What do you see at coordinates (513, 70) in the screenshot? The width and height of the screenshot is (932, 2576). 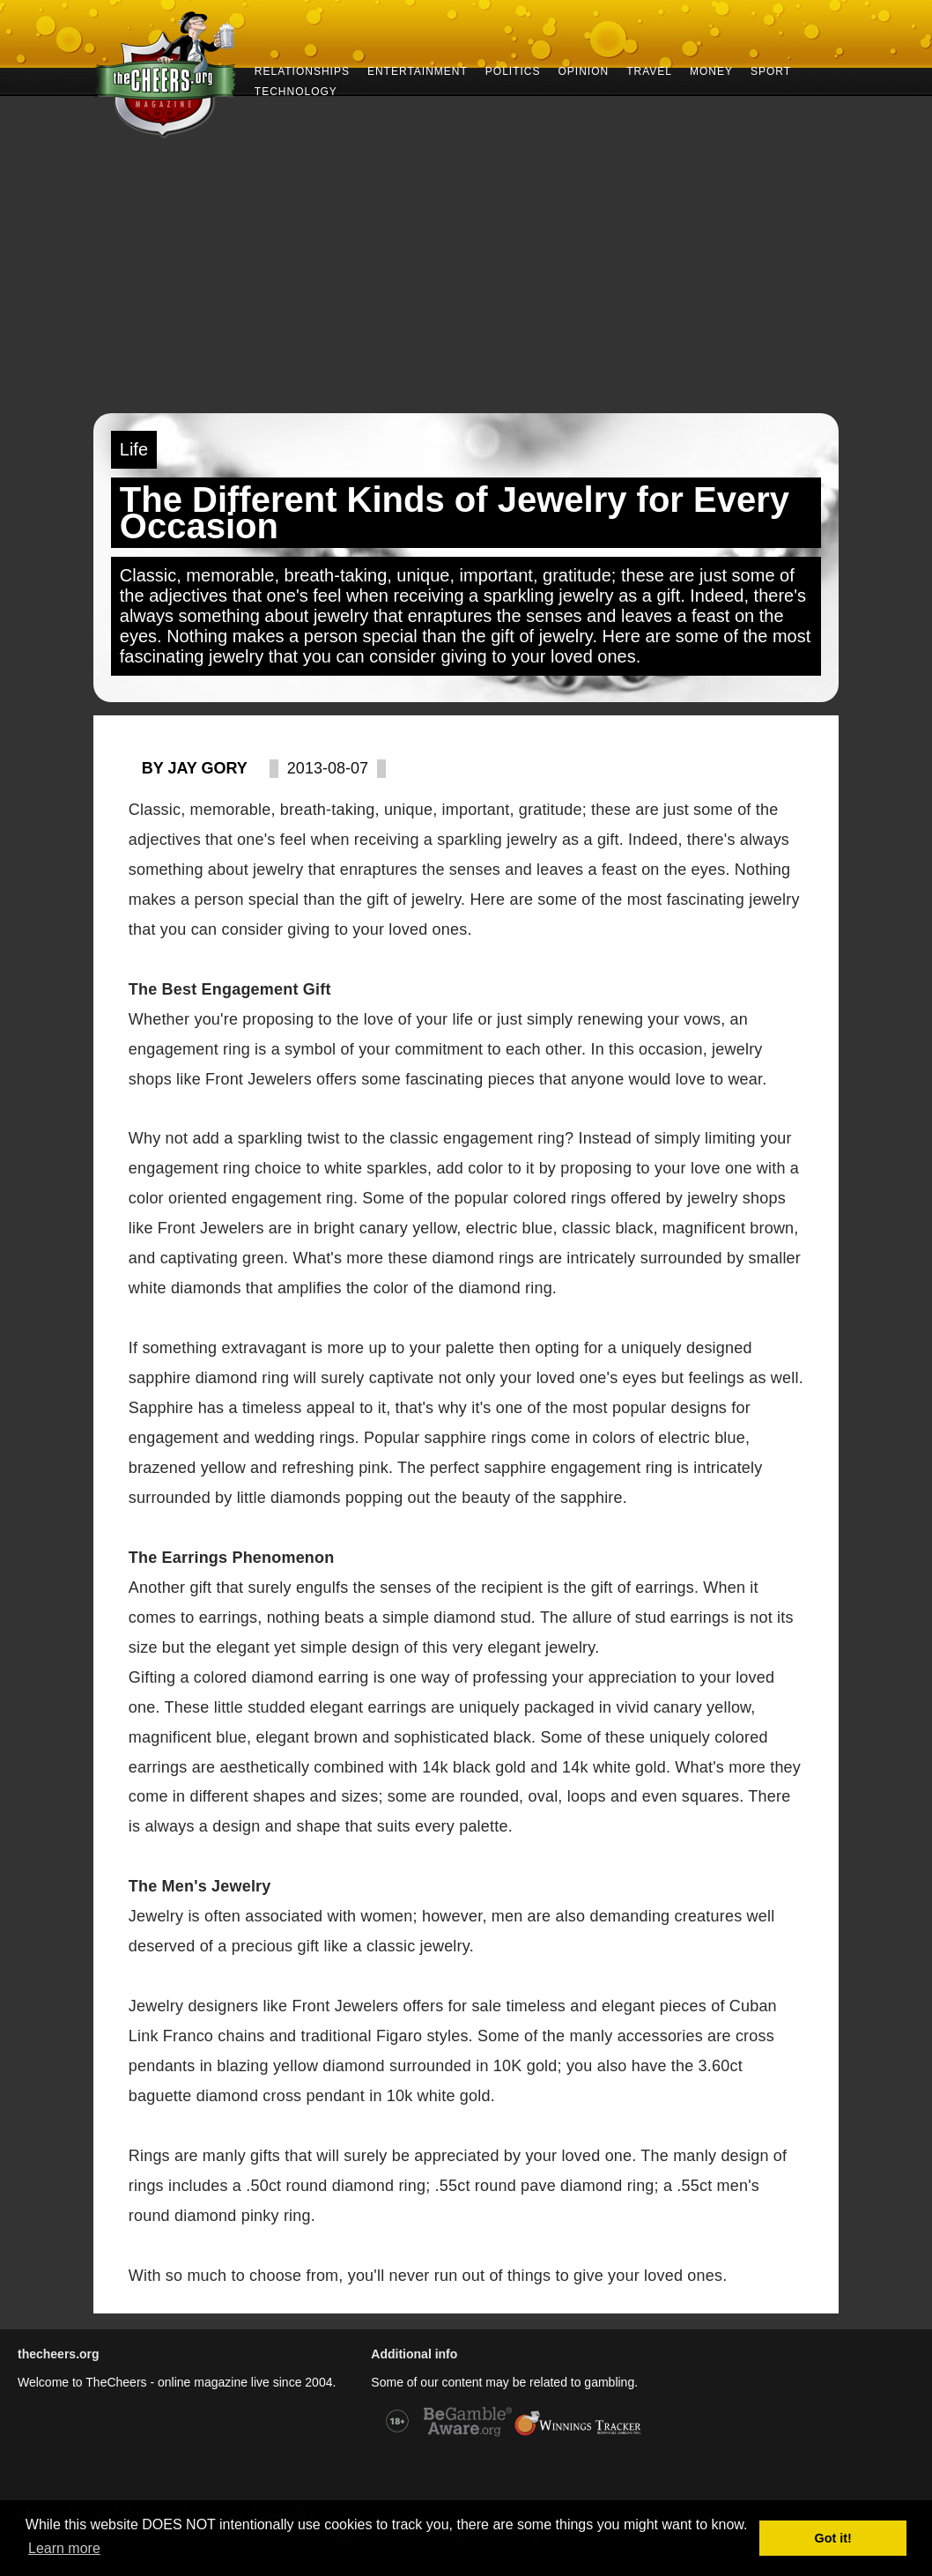 I see `POLITICS` at bounding box center [513, 70].